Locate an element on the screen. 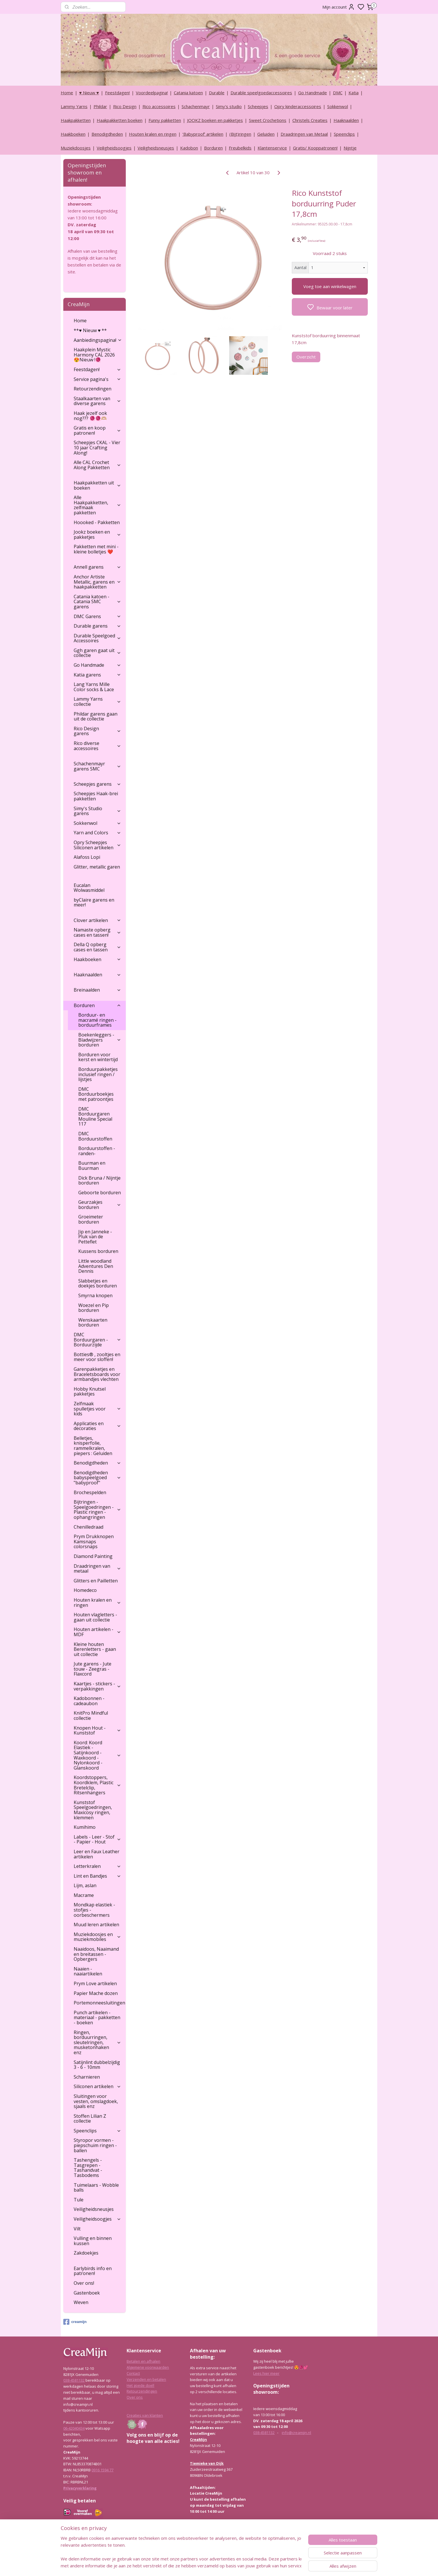 Image resolution: width=438 pixels, height=2576 pixels. Veiligheidsoogjes is located at coordinates (114, 148).